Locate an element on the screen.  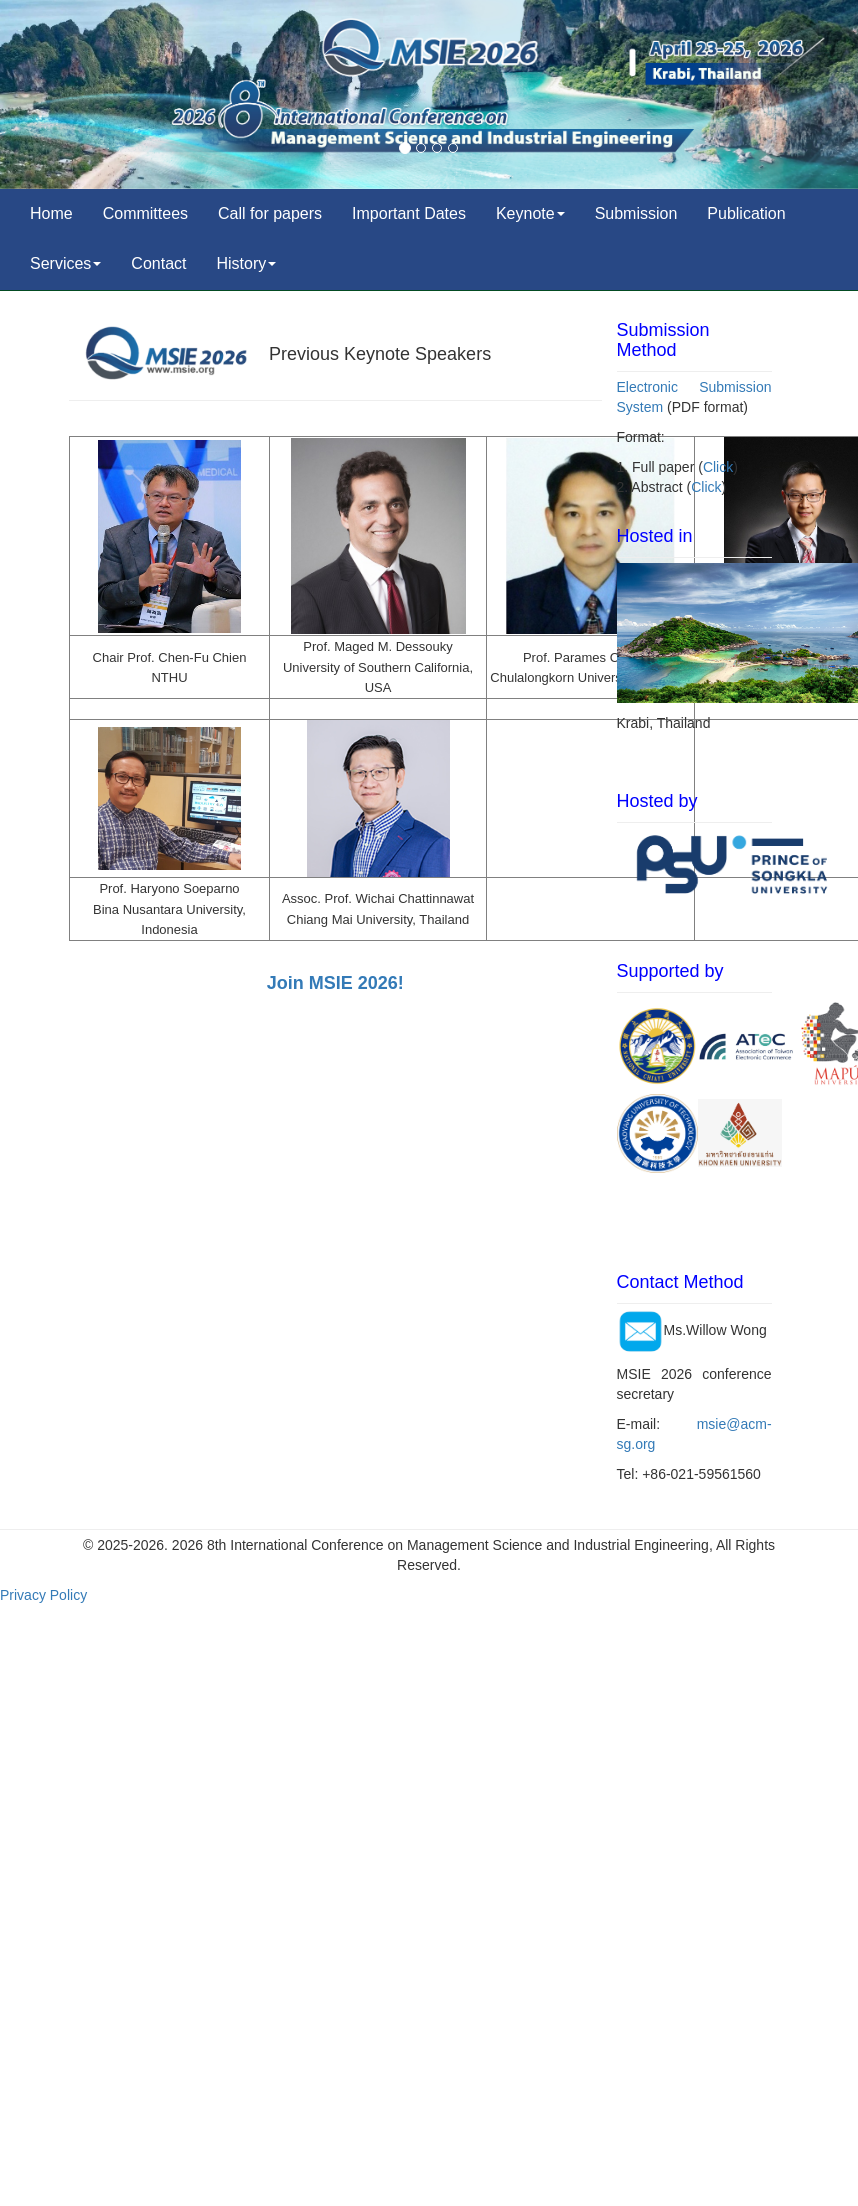
History [button] is located at coordinates (247, 263).